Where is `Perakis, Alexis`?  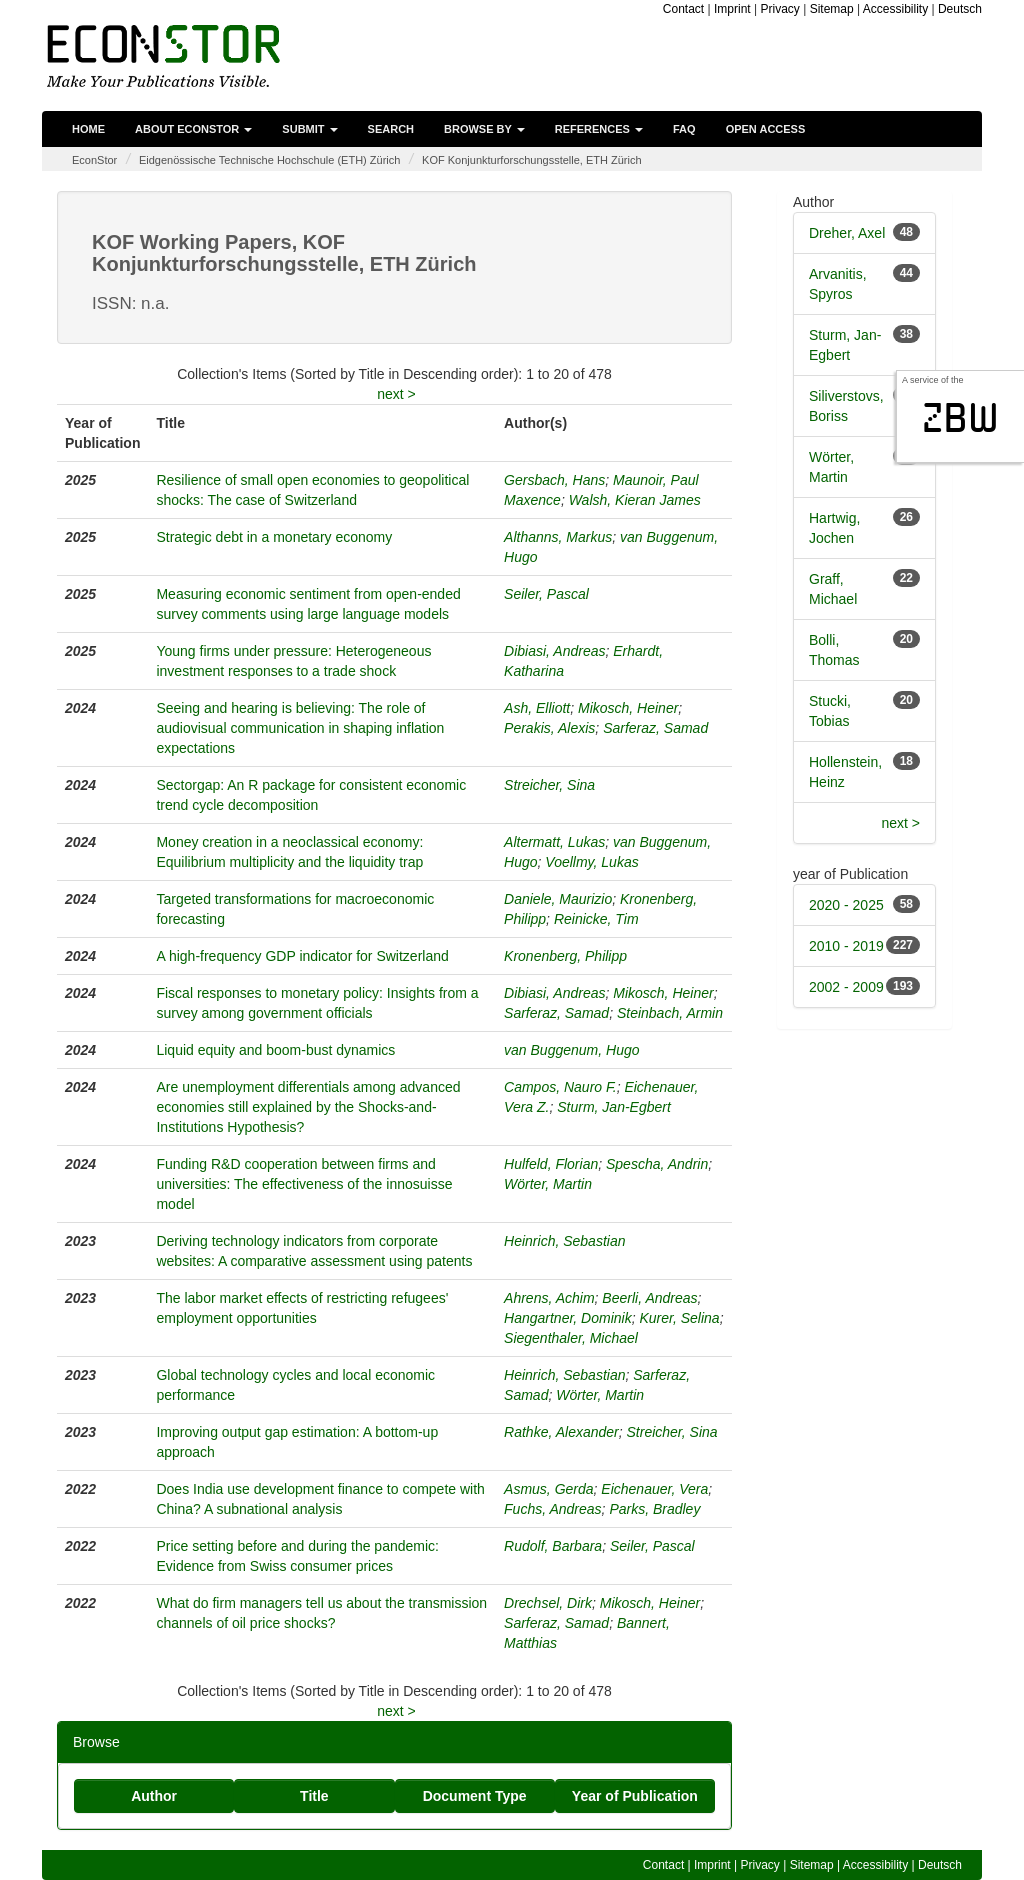
Perakis, Alexis is located at coordinates (549, 728).